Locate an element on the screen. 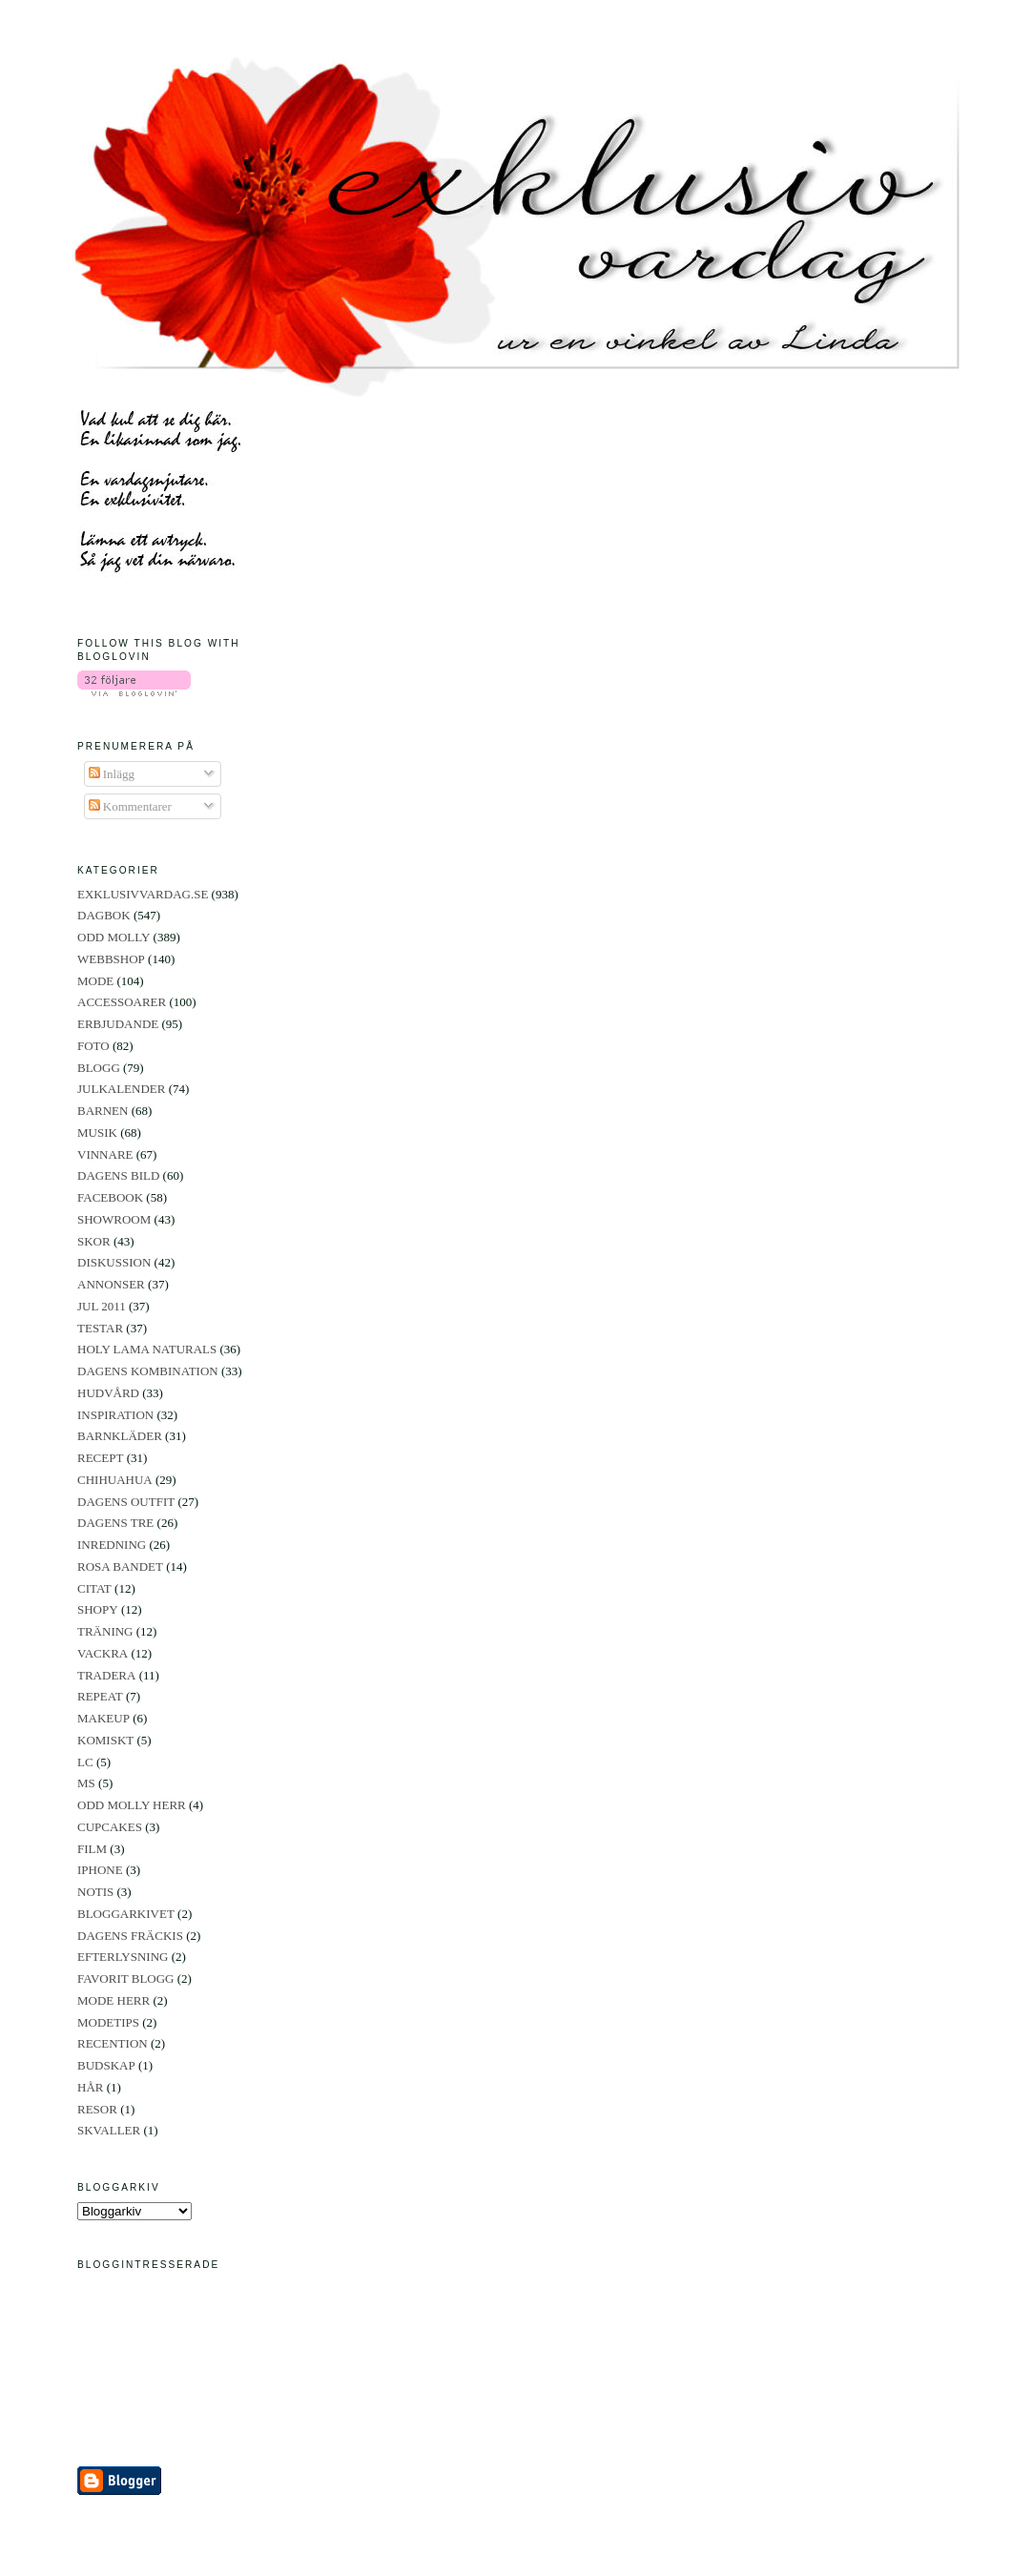 Image resolution: width=1032 pixels, height=2576 pixels. SHOPY is located at coordinates (97, 1609).